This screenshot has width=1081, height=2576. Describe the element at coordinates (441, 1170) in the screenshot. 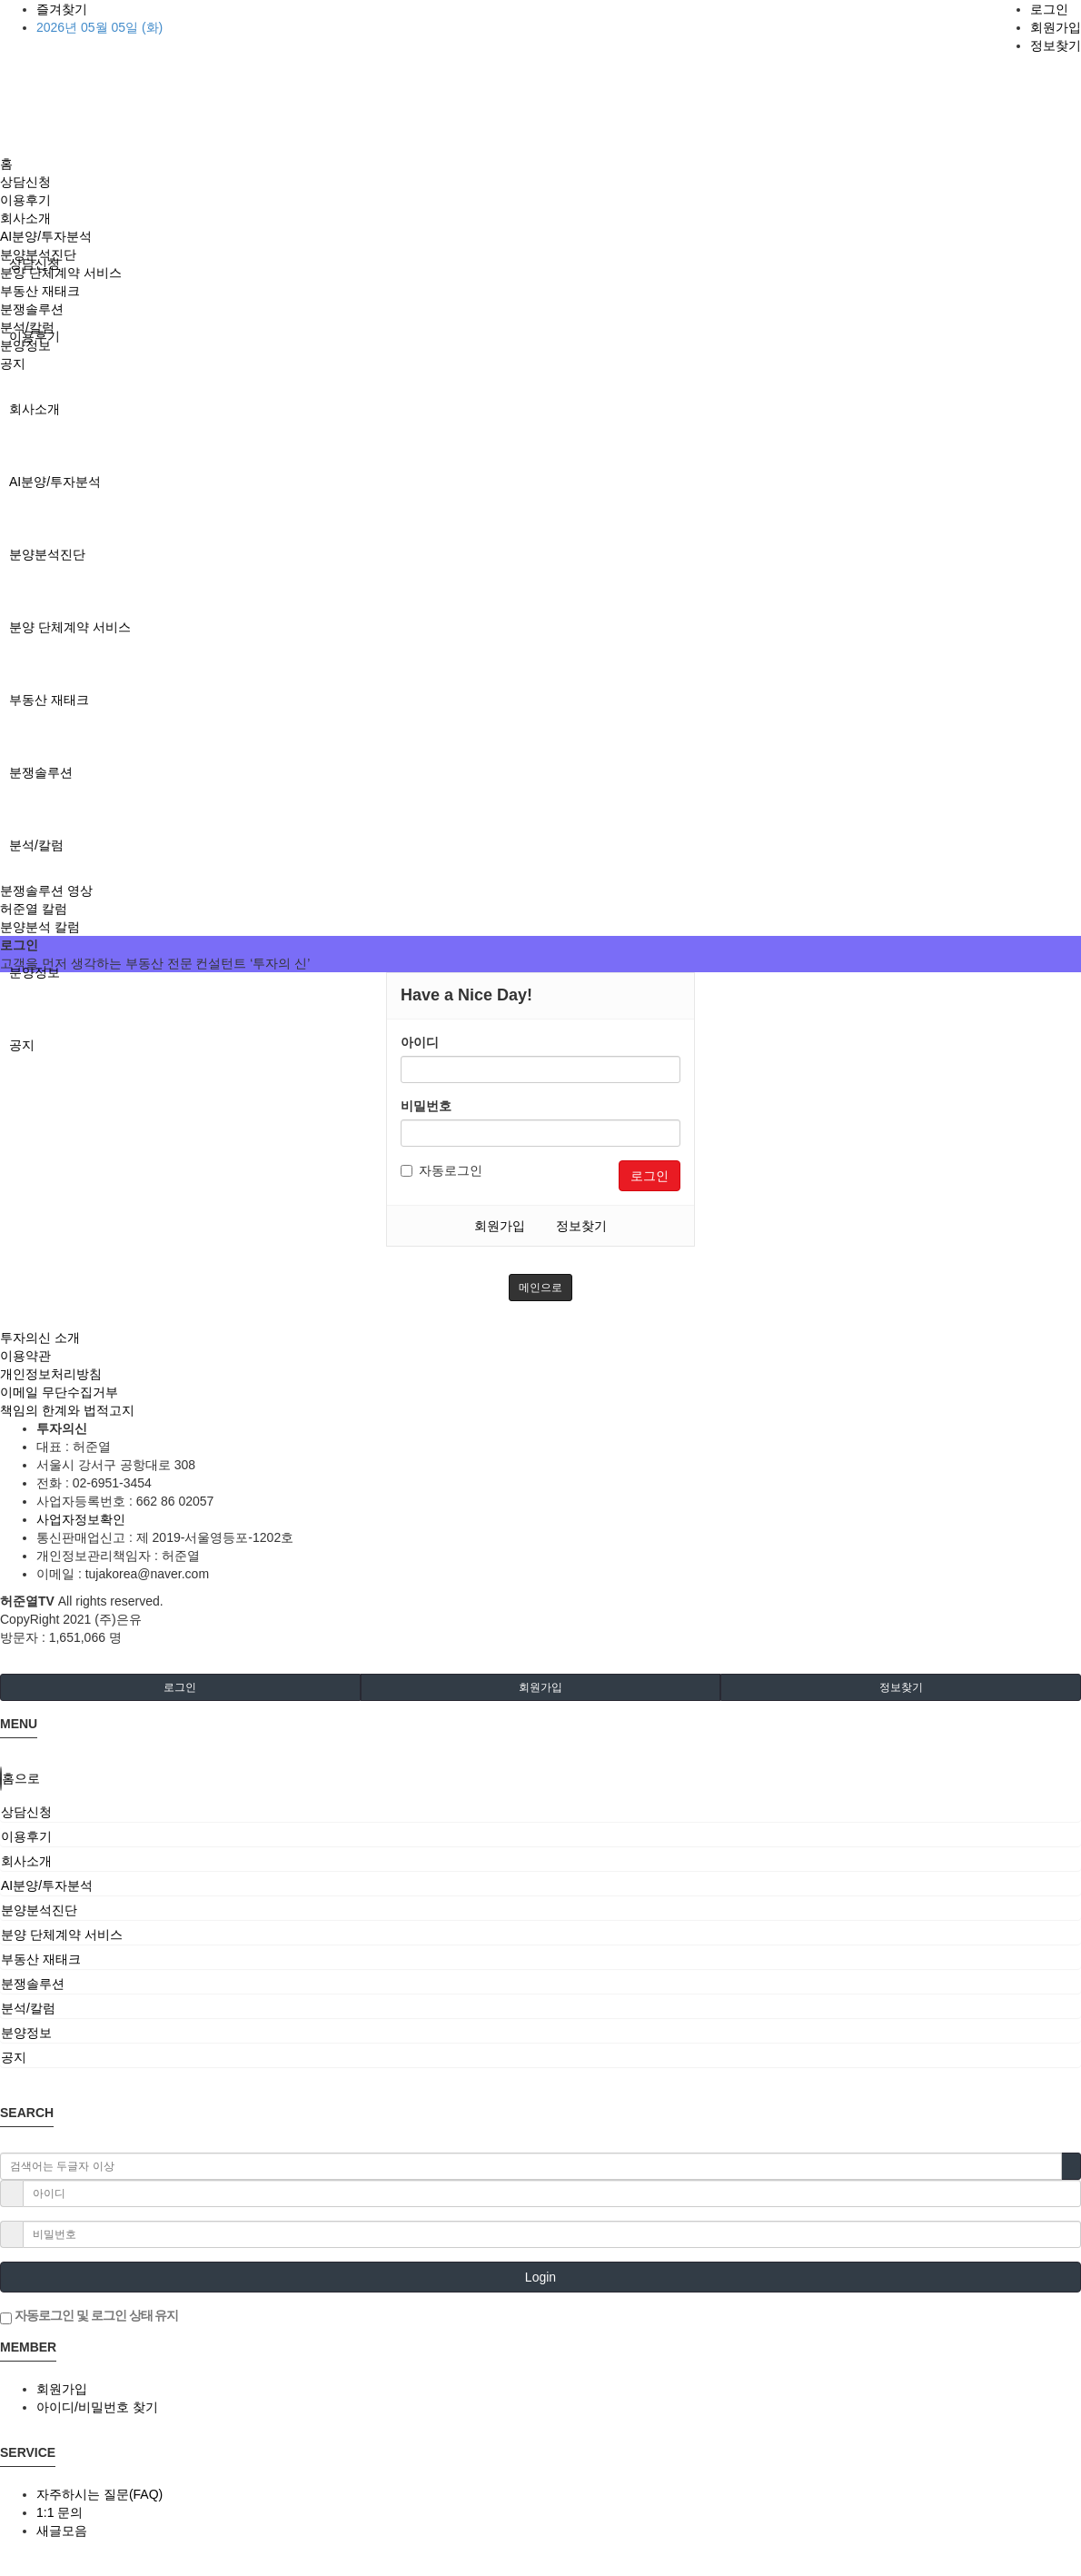

I see `자동로그인` at that location.